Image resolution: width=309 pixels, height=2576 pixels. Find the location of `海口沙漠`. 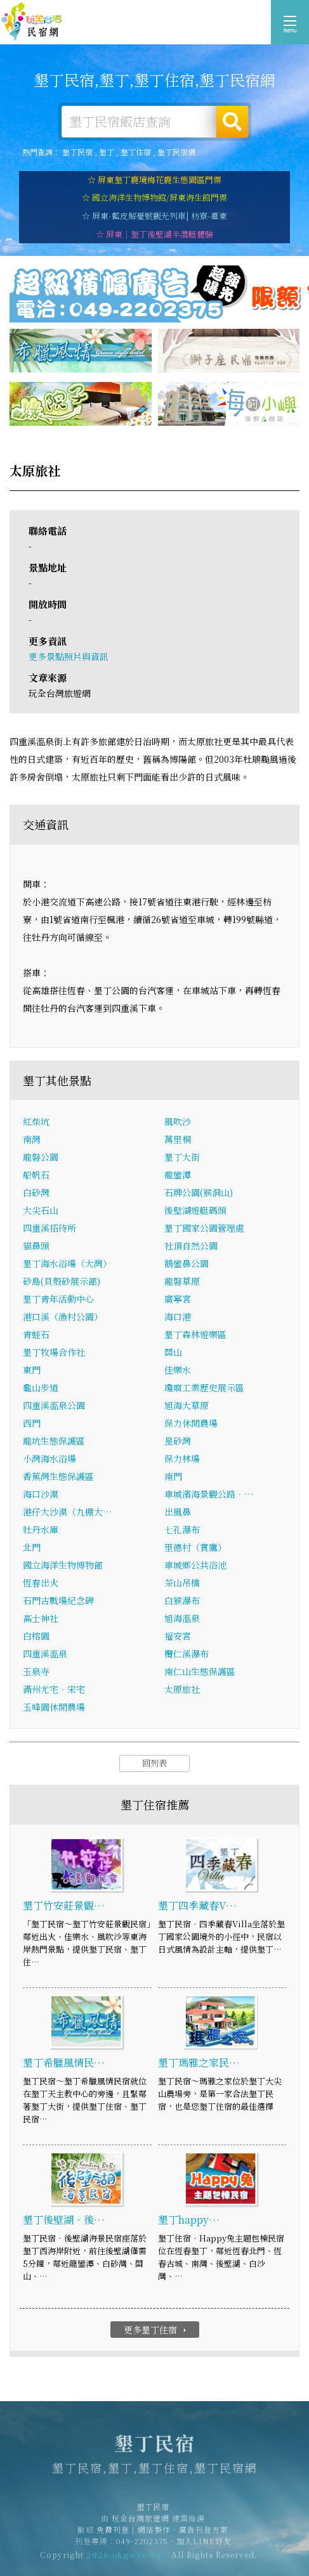

海口沙漠 is located at coordinates (40, 1494).